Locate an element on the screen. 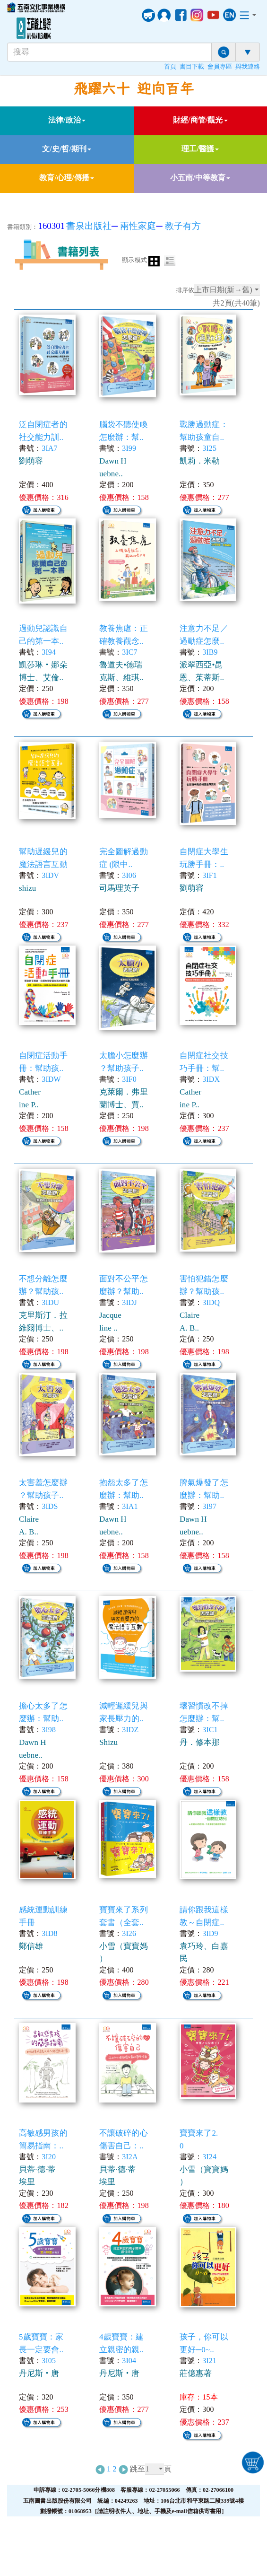  3IDW is located at coordinates (51, 1079).